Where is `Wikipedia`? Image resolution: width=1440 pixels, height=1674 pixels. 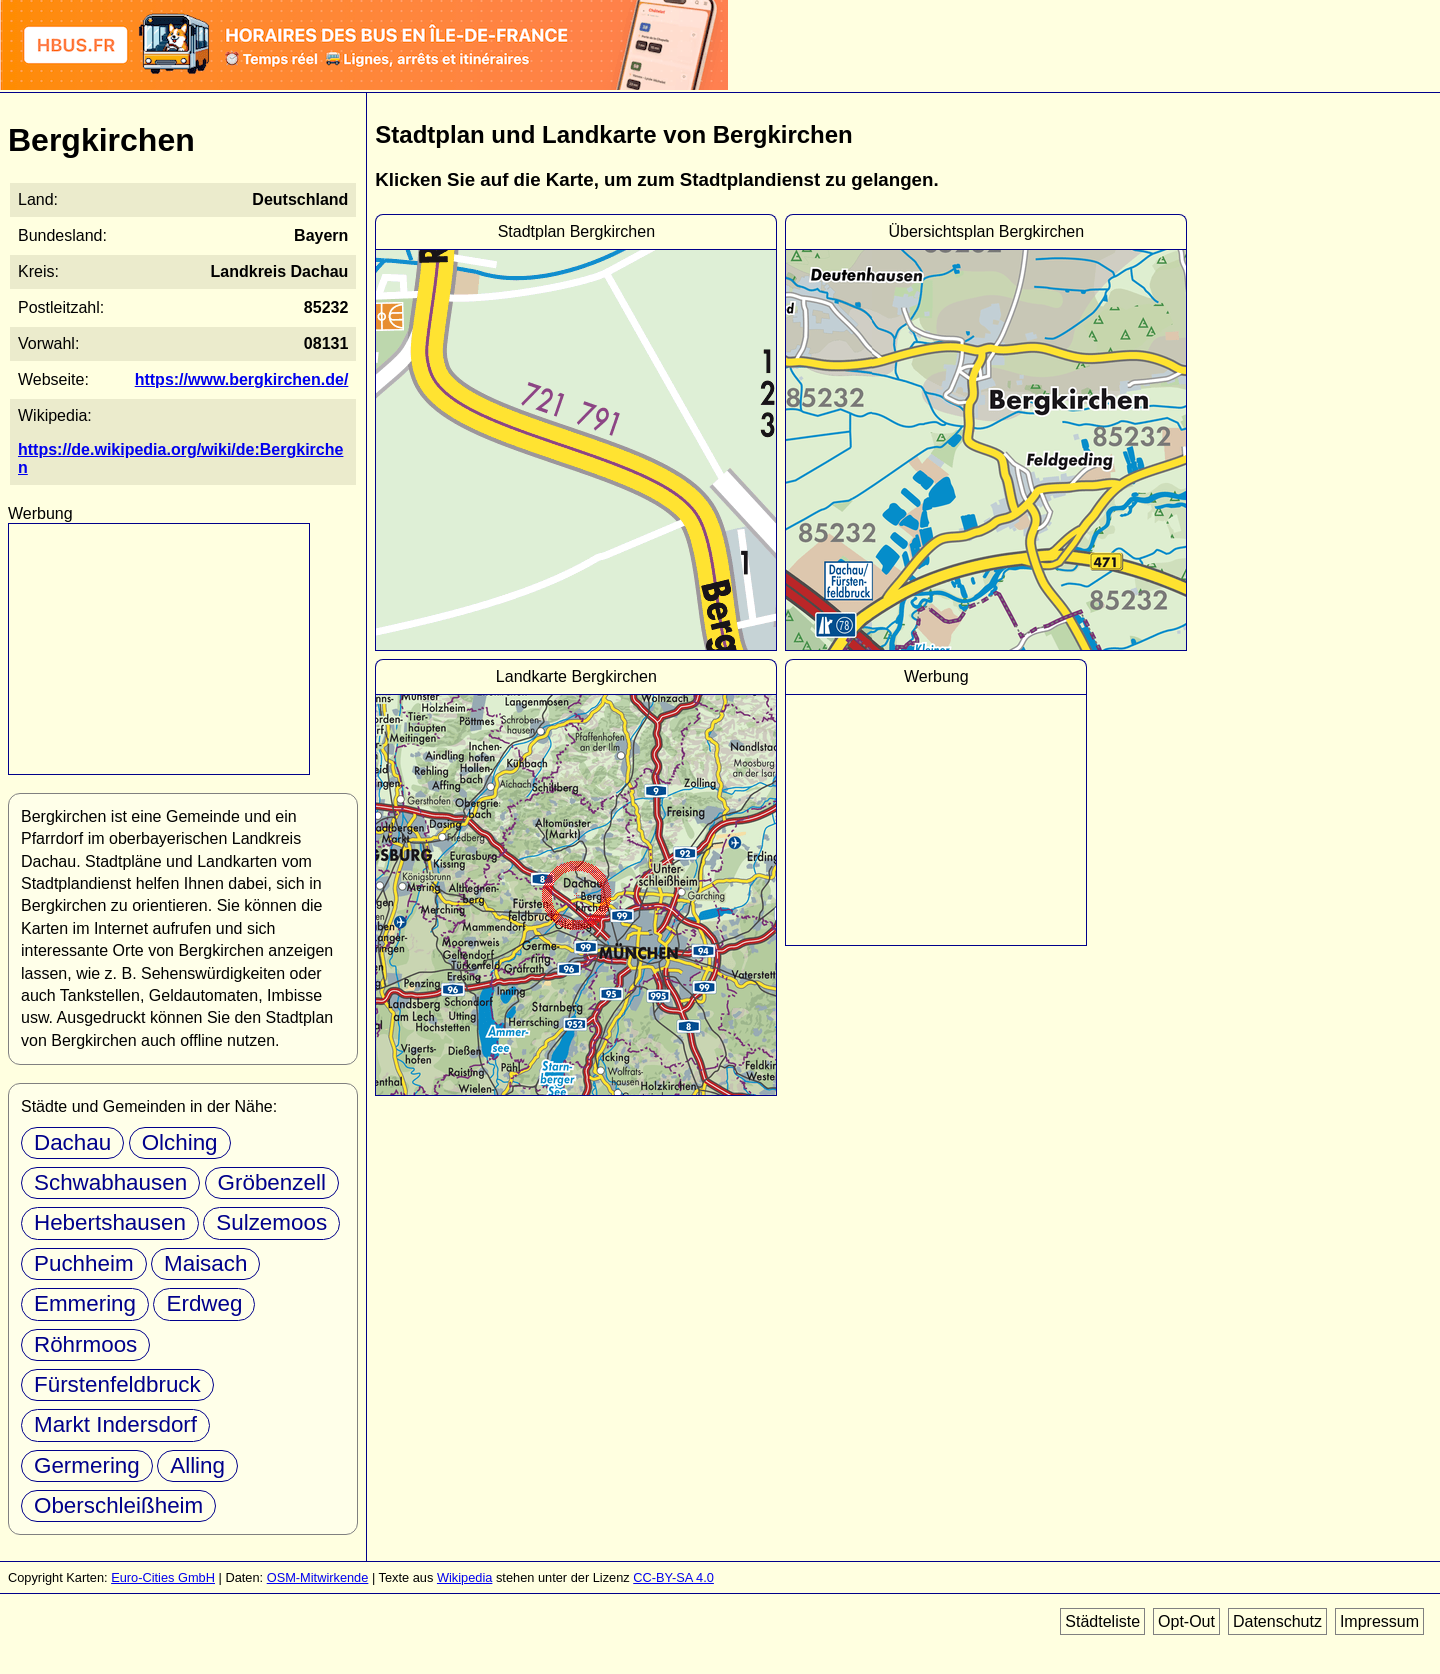
Wikipedia is located at coordinates (464, 1577).